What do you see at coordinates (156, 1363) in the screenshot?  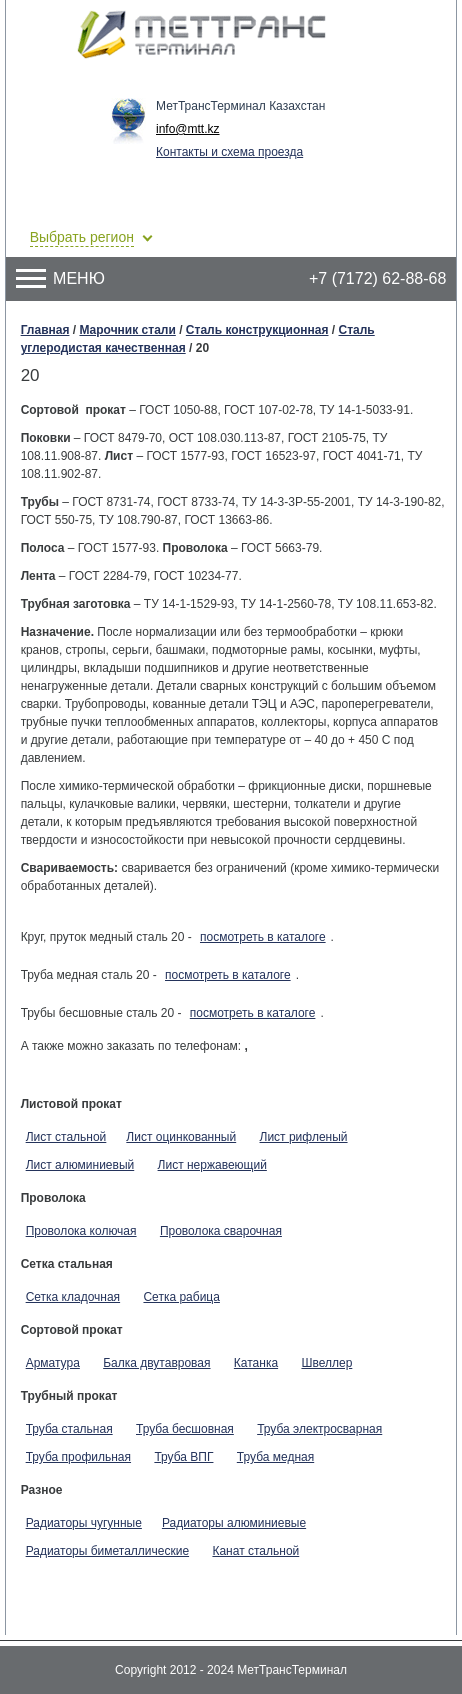 I see `Балка двутавровая` at bounding box center [156, 1363].